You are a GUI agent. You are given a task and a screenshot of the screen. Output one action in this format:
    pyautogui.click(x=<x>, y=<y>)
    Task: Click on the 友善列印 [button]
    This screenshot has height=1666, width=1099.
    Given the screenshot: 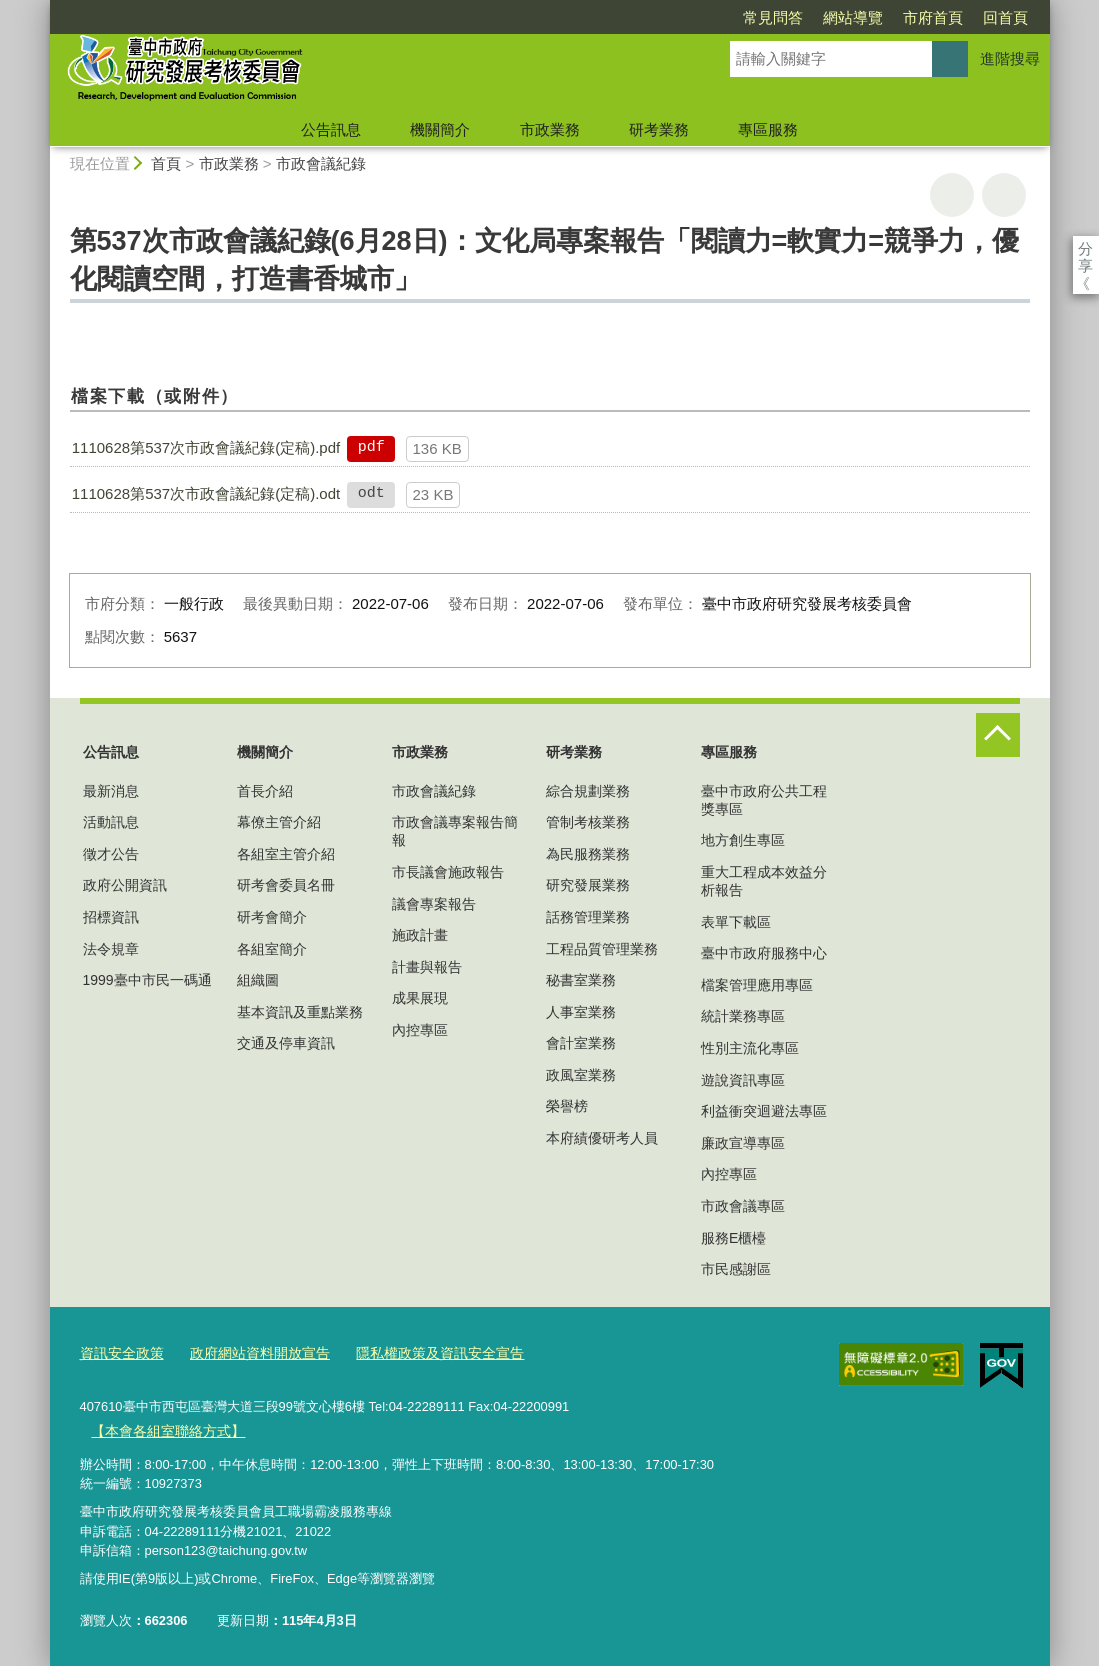 What is the action you would take?
    pyautogui.click(x=952, y=195)
    